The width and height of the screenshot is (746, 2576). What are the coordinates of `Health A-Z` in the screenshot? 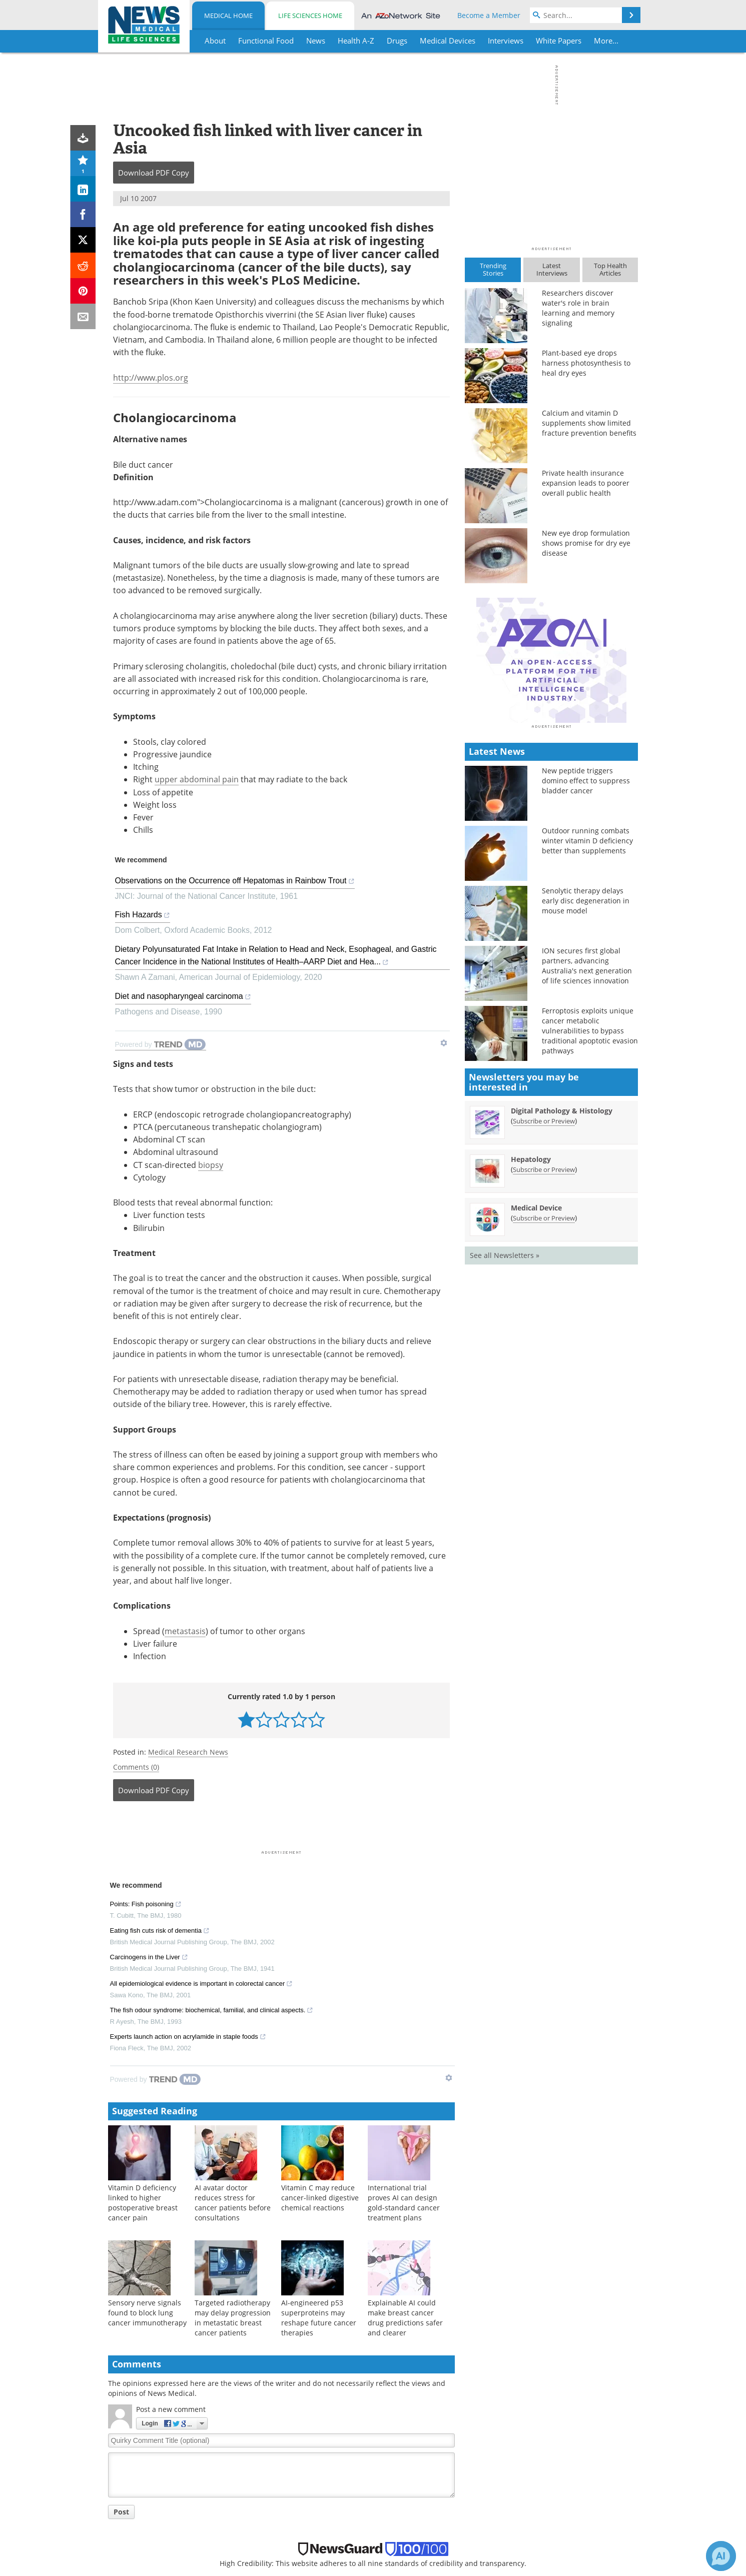 It's located at (129, 2500).